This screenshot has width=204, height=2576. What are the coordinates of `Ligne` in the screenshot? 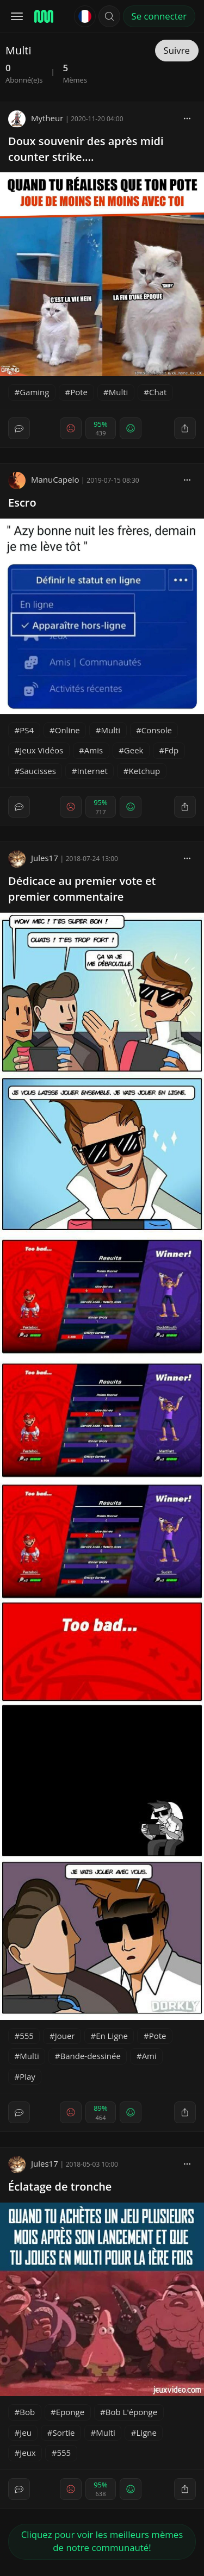 It's located at (147, 2432).